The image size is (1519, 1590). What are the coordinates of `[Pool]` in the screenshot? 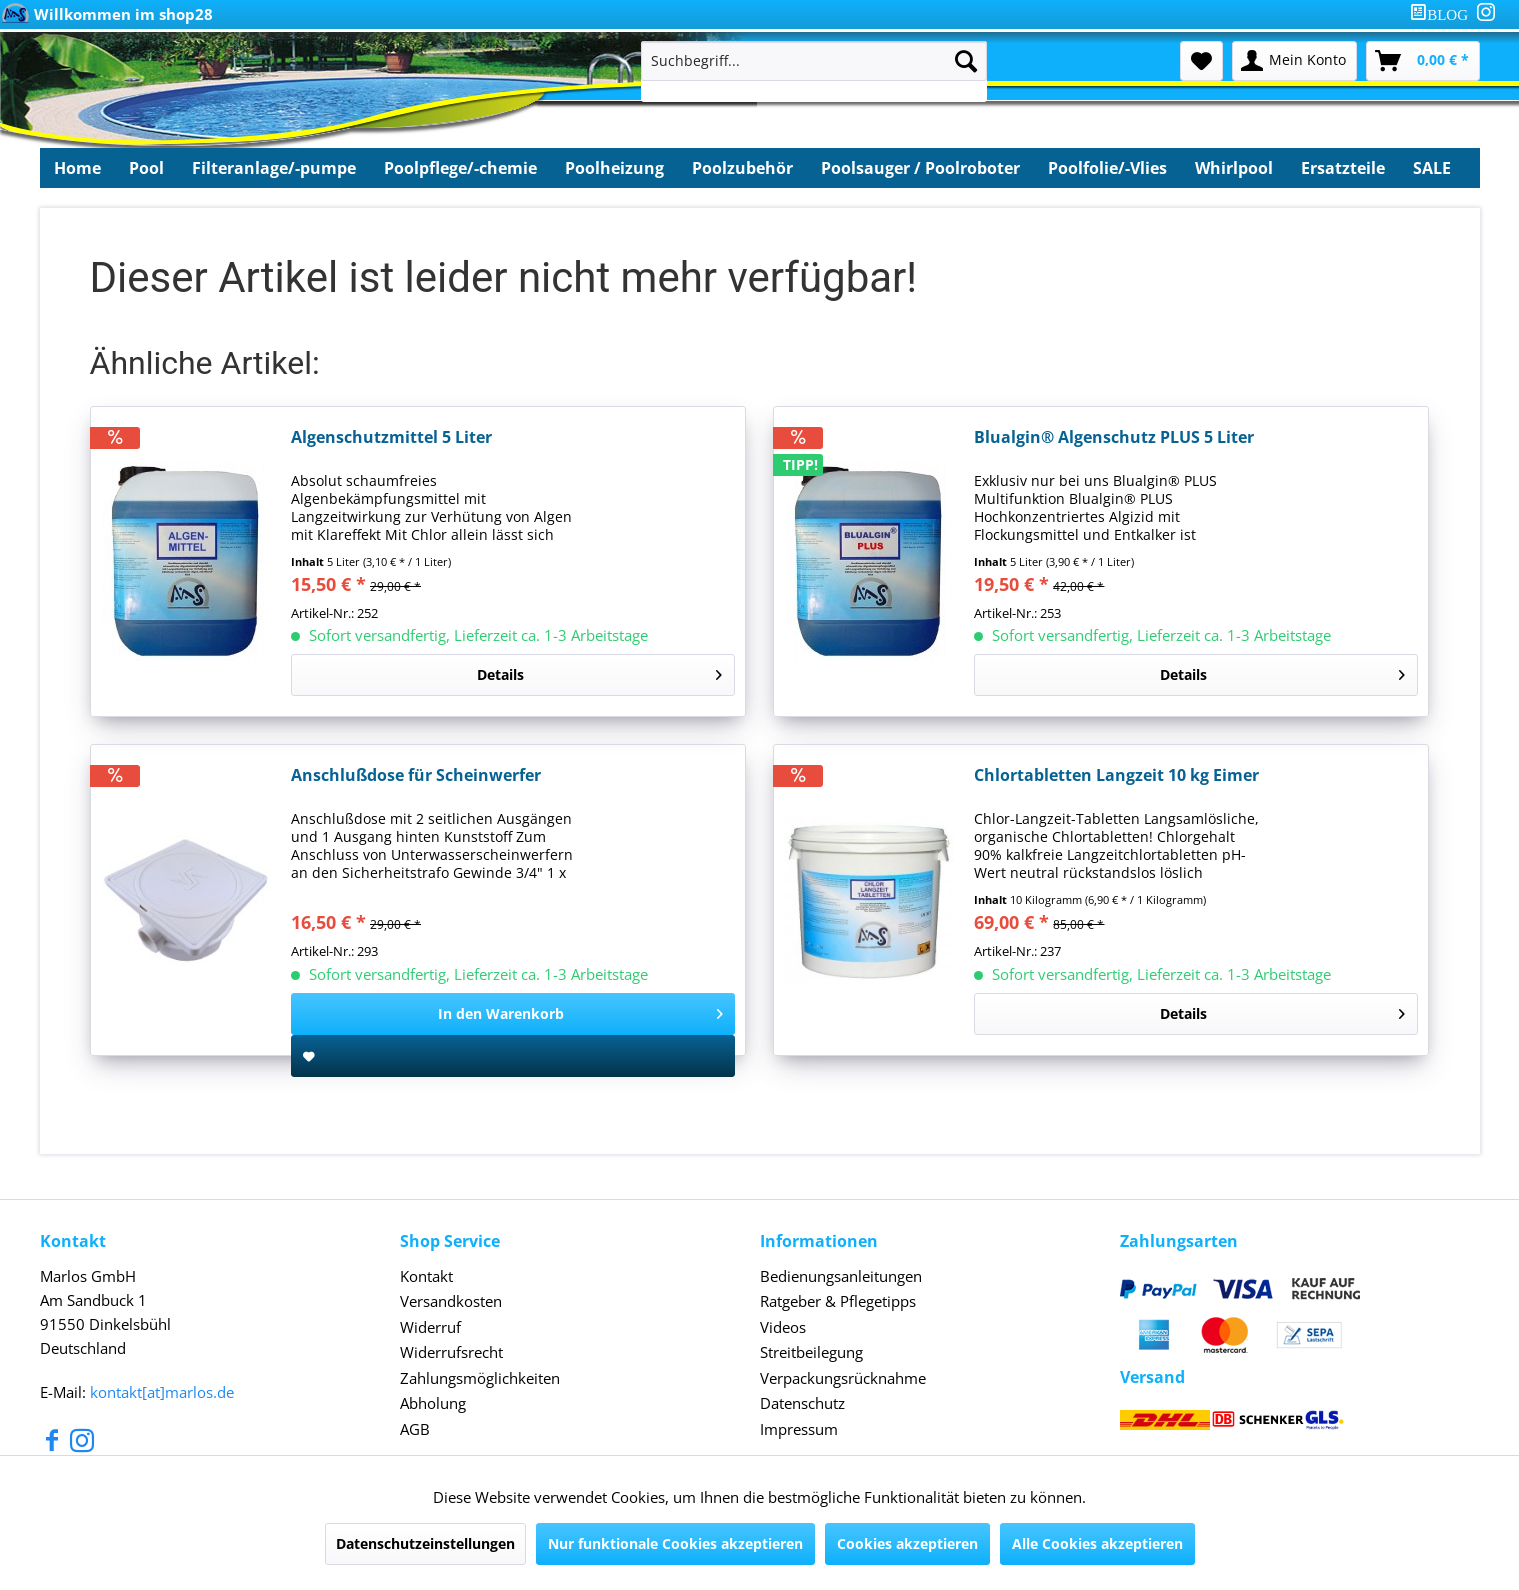 It's located at (146, 168).